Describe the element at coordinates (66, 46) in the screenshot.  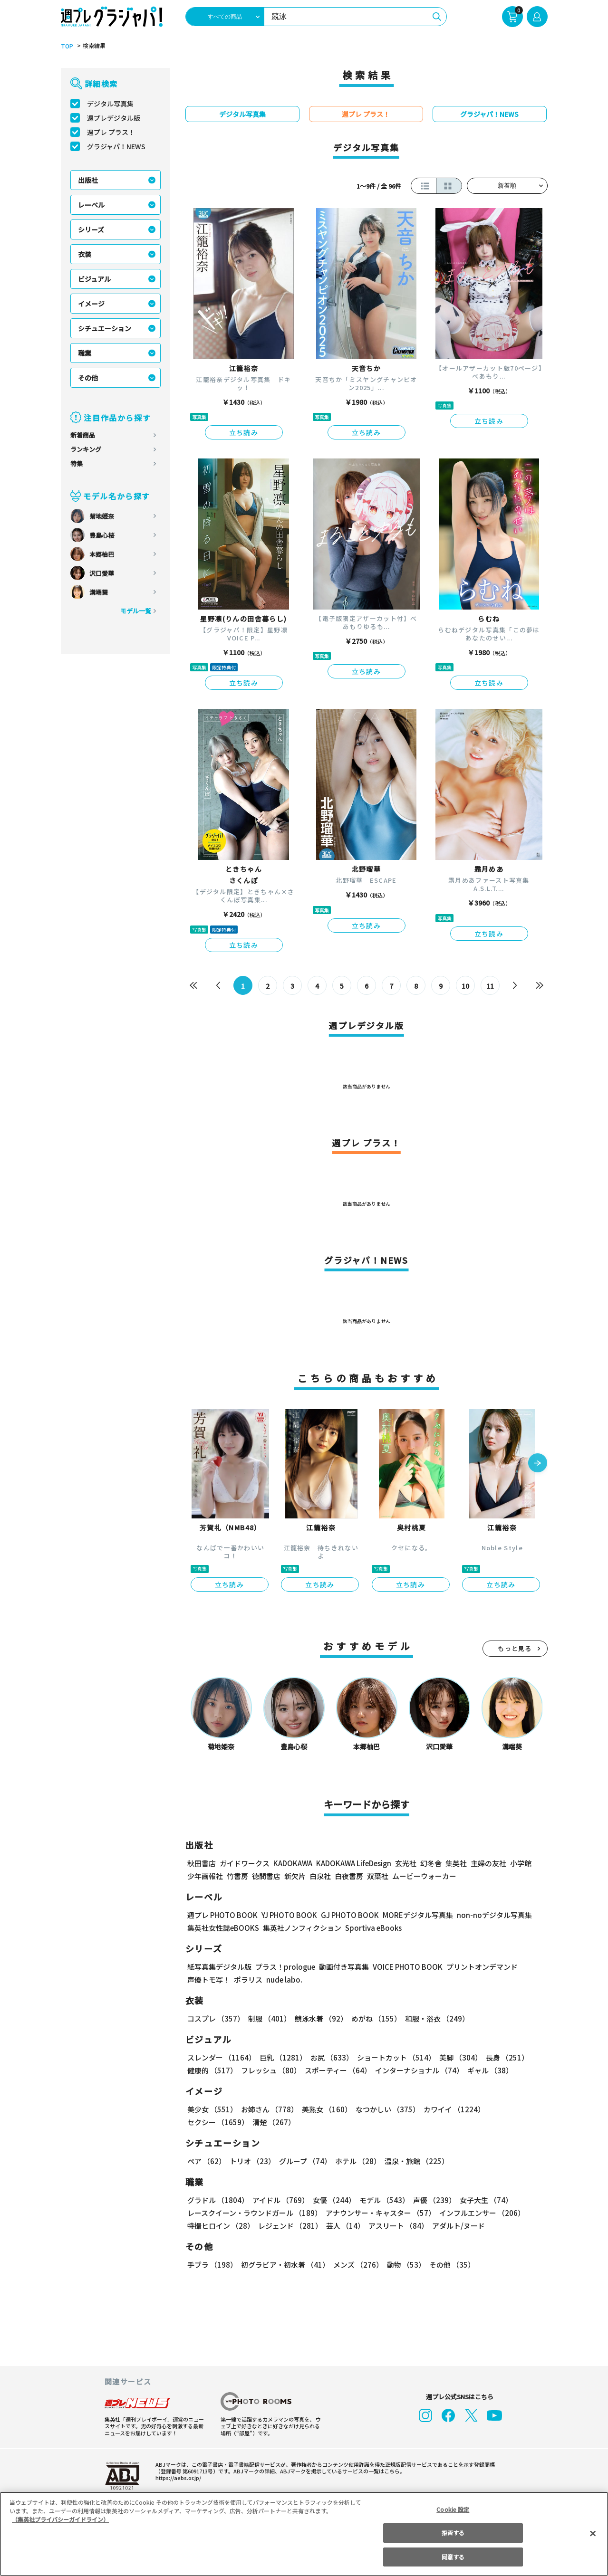
I see `TOP` at that location.